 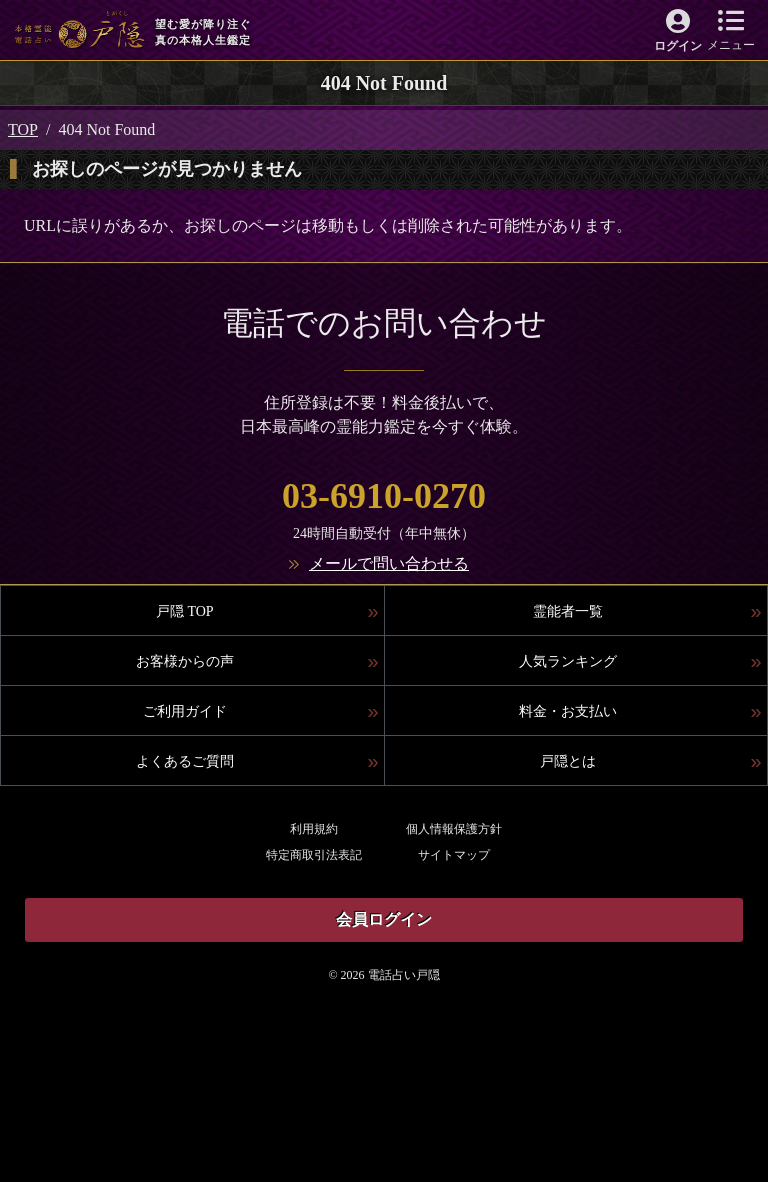 I want to click on 会員ログイン, so click(x=384, y=919).